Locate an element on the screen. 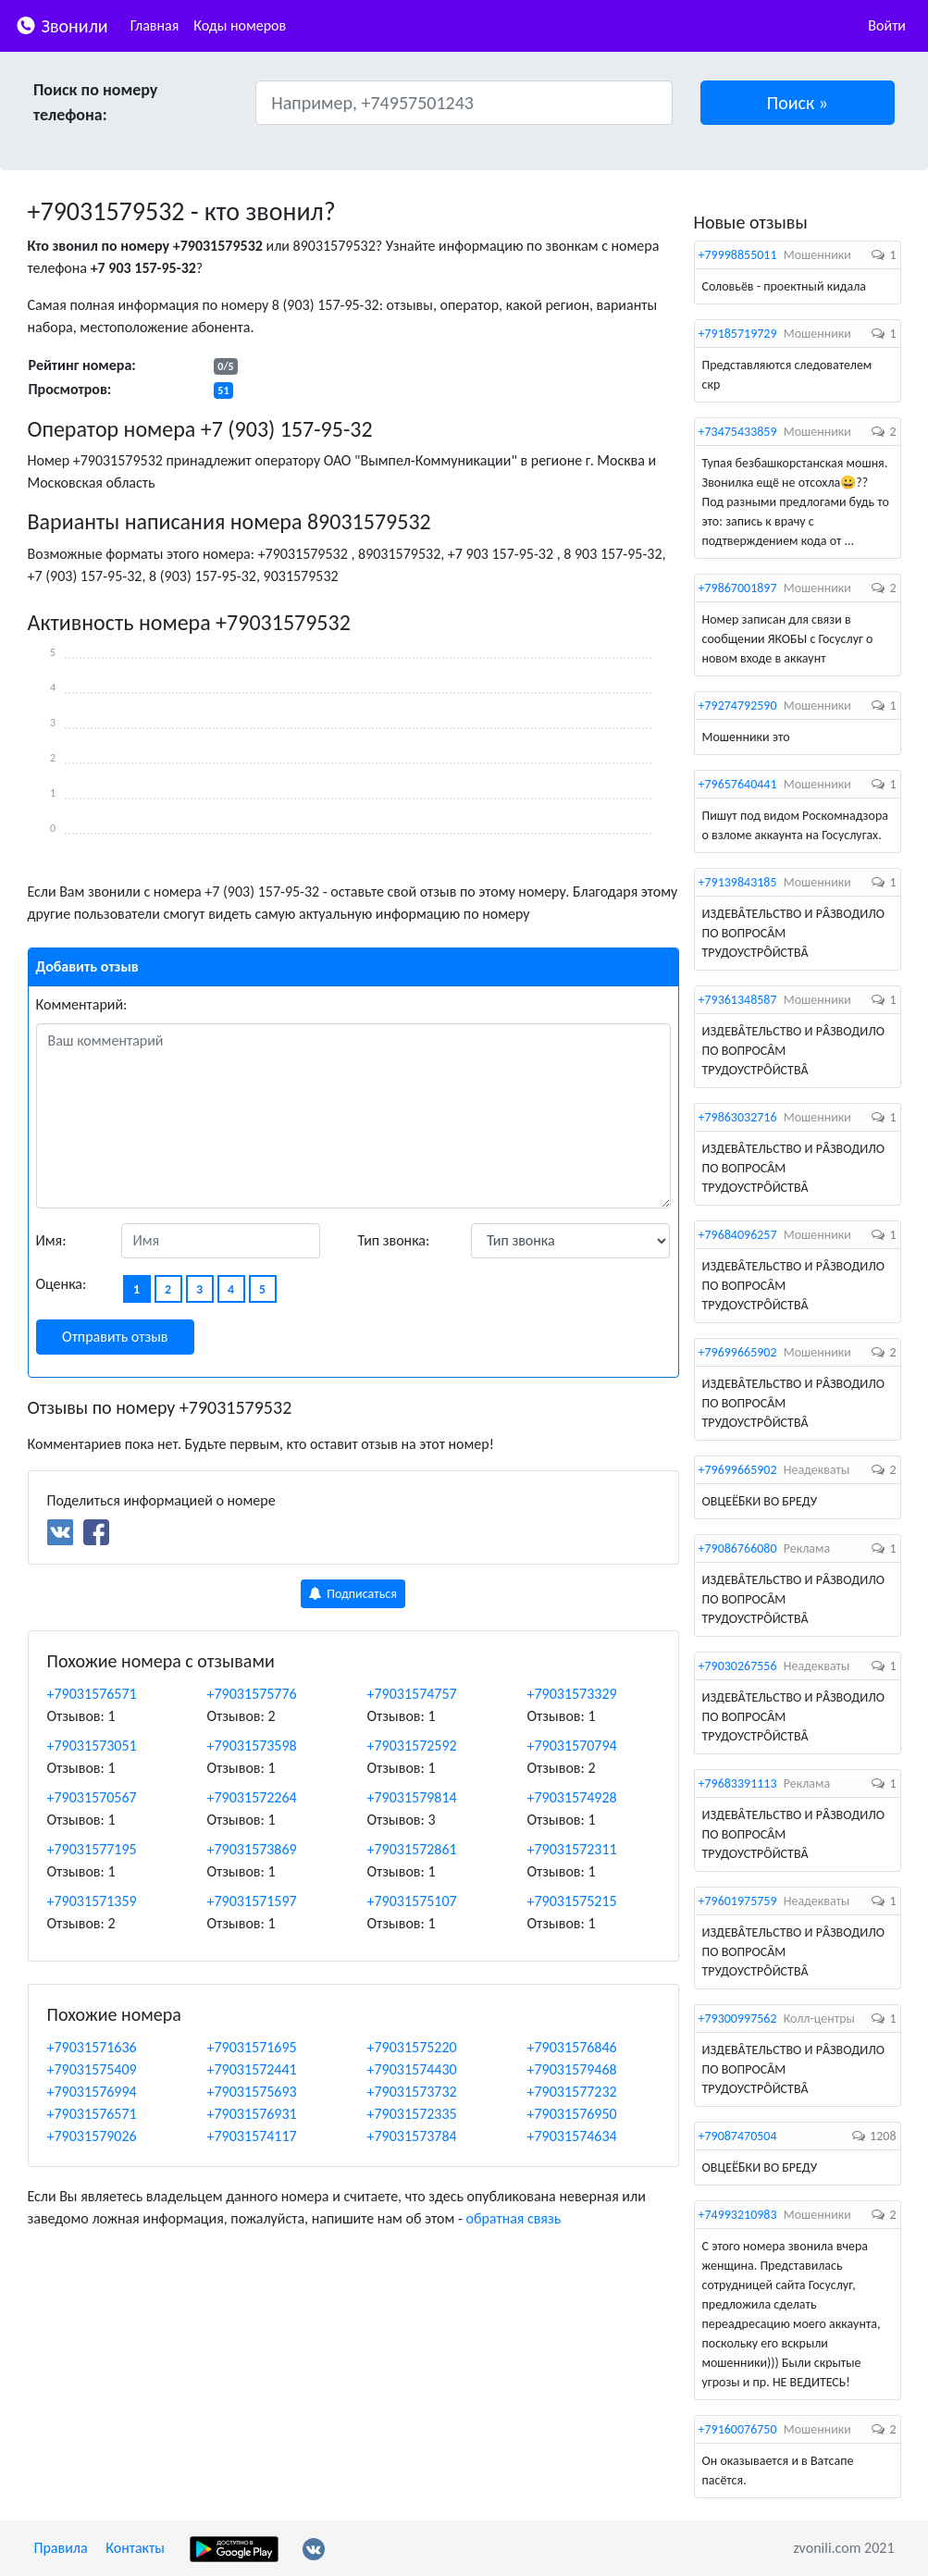  +79031575776 is located at coordinates (252, 1694).